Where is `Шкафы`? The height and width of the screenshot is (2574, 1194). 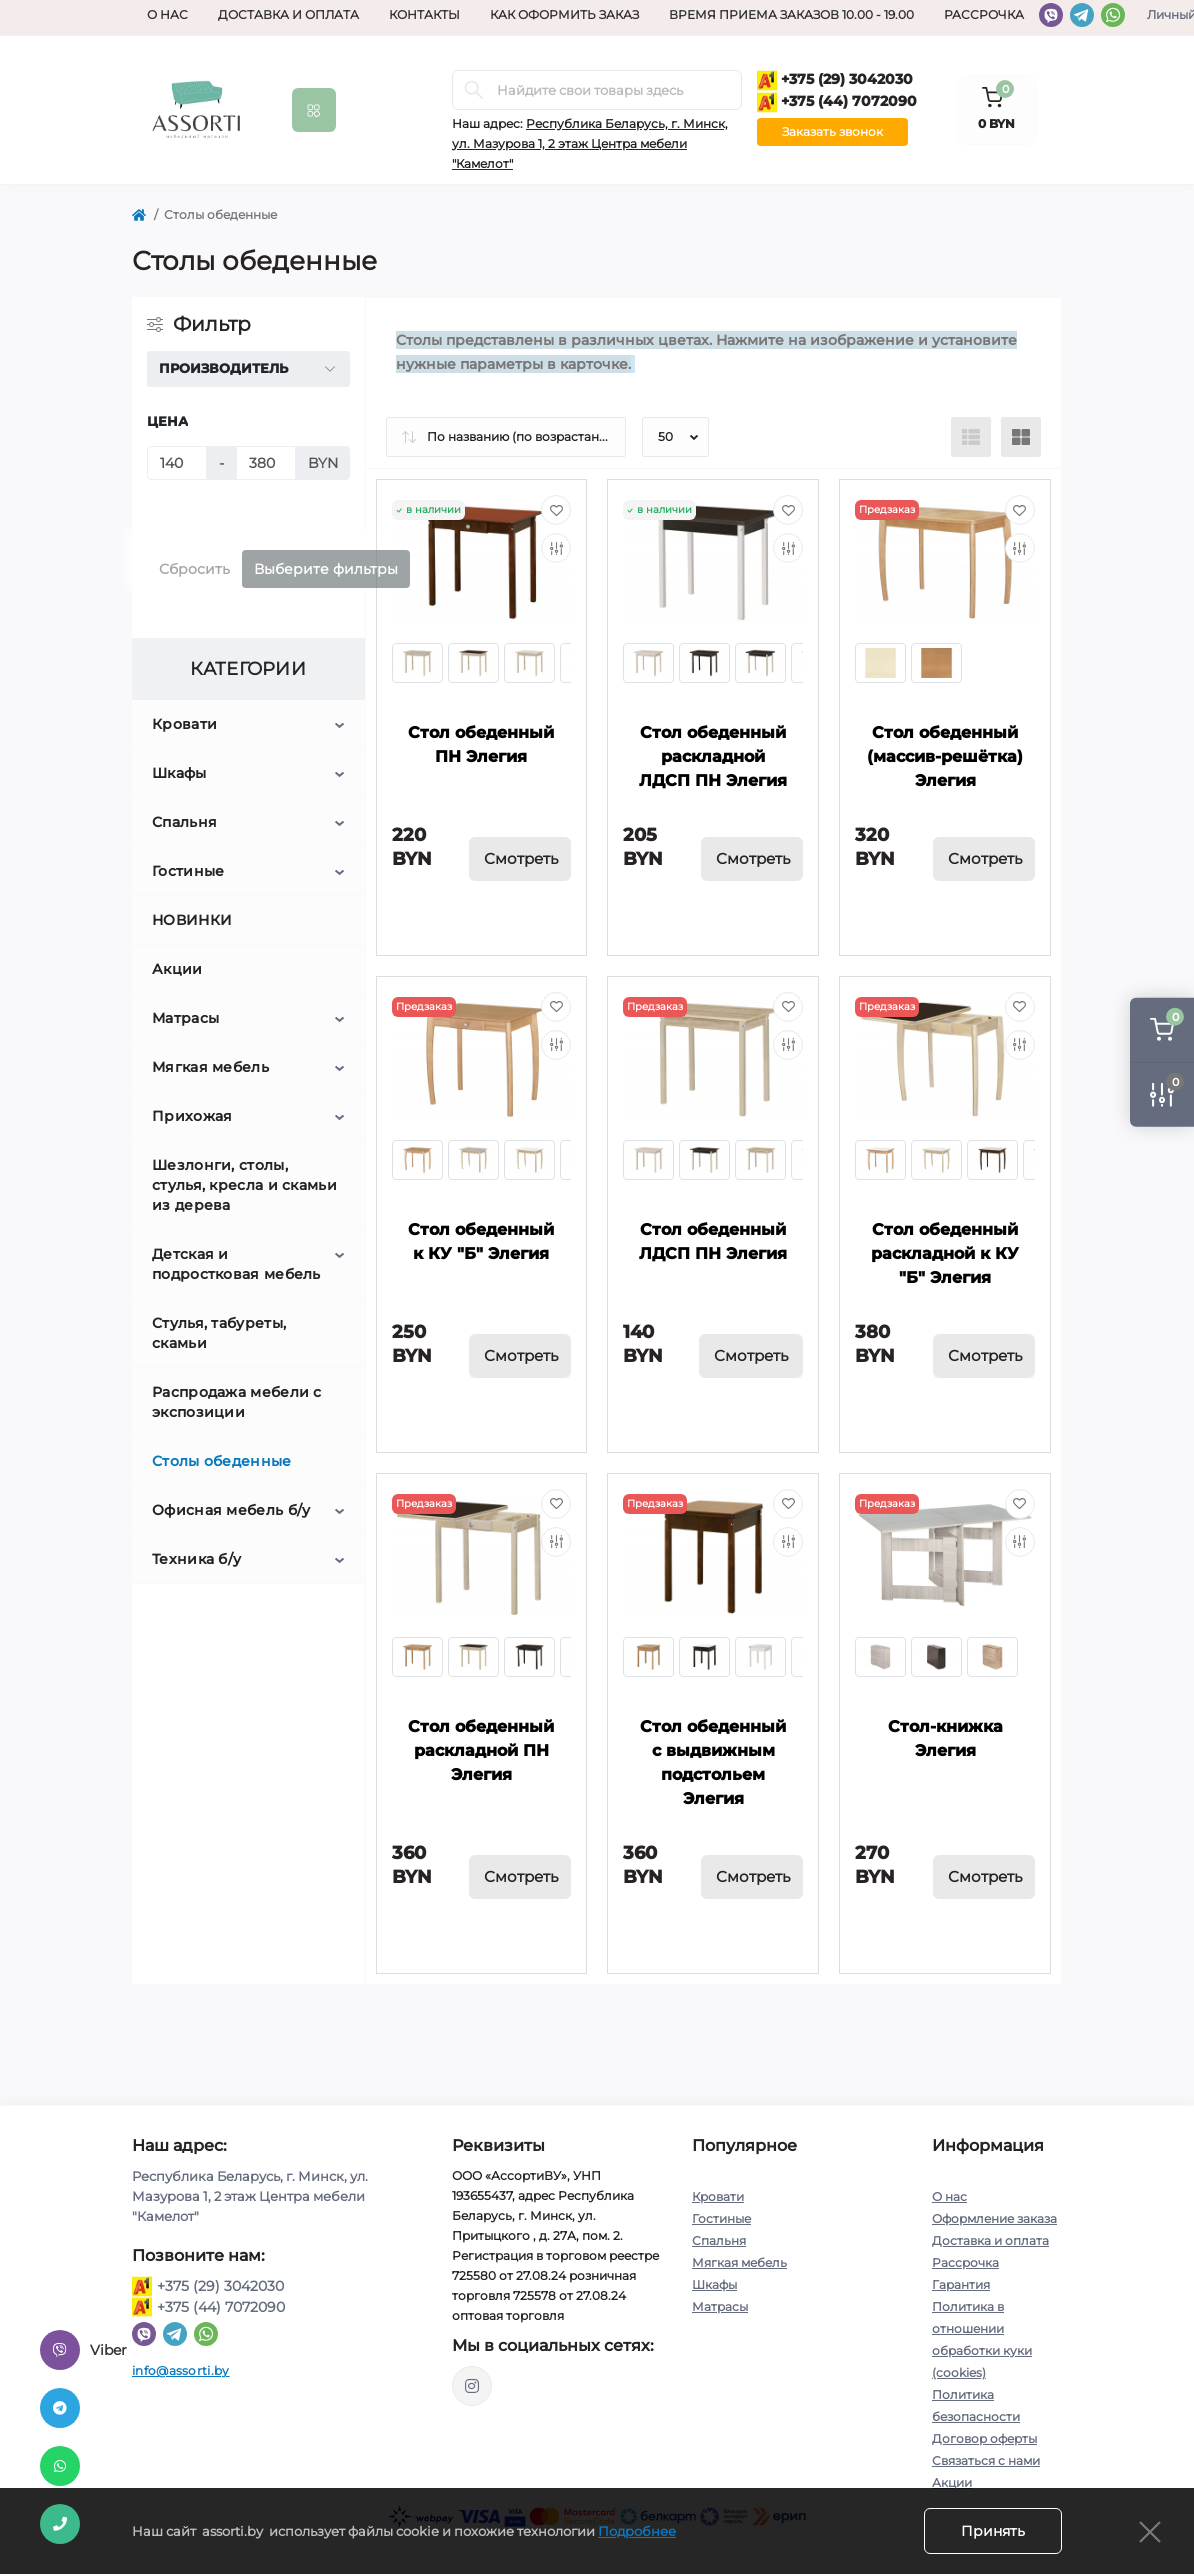 Шкафы is located at coordinates (179, 773).